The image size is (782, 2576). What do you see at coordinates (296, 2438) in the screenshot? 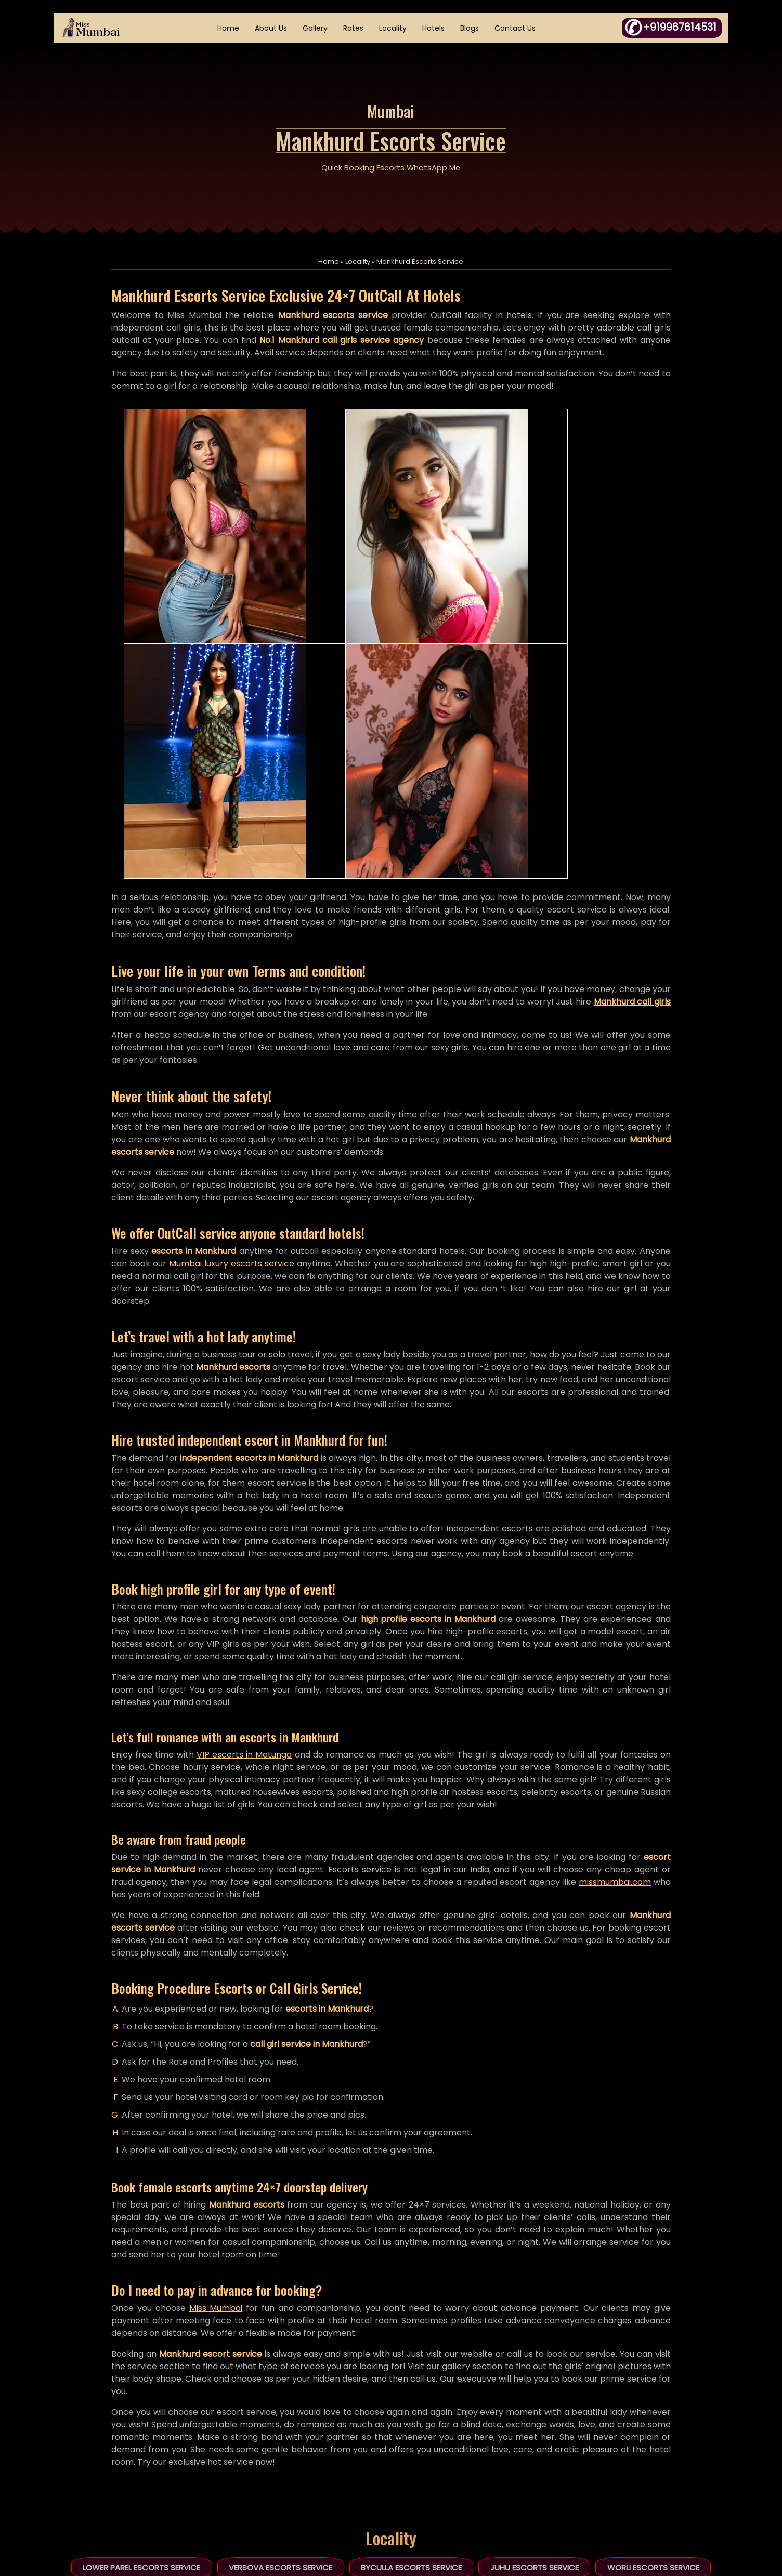
I see `Articles` at bounding box center [296, 2438].